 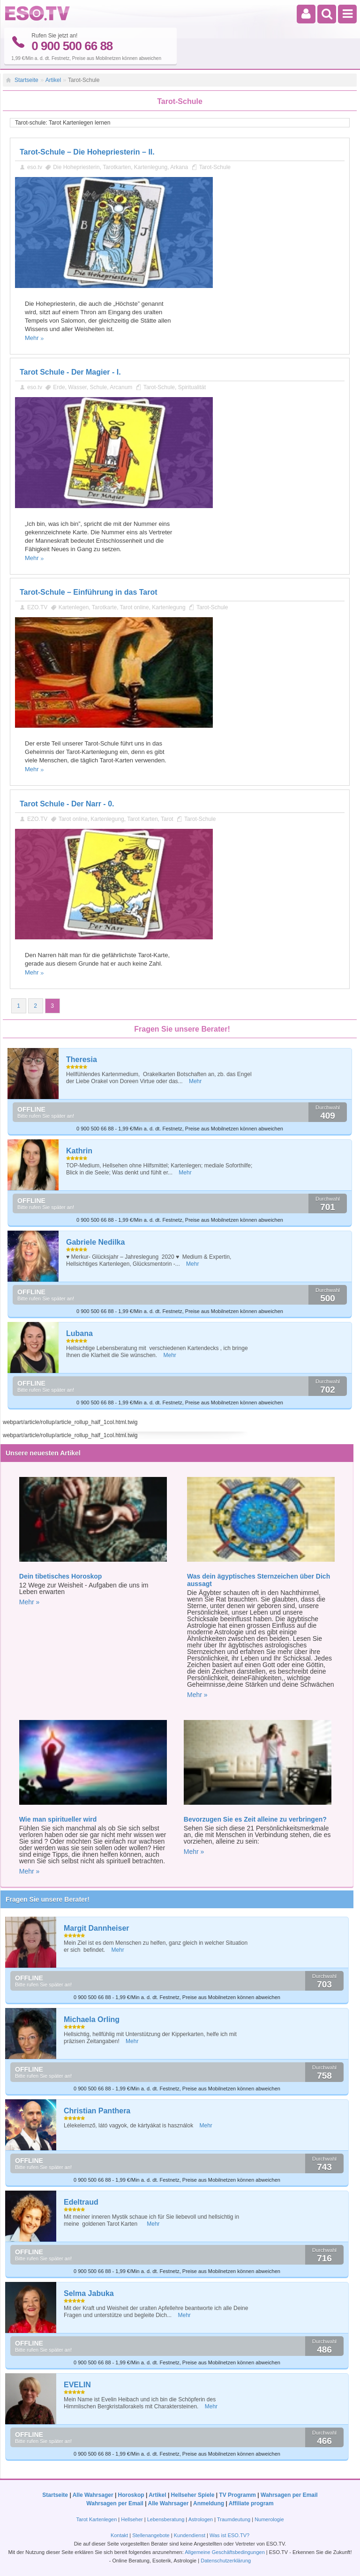 I want to click on Michaela Orling, so click(x=92, y=2019).